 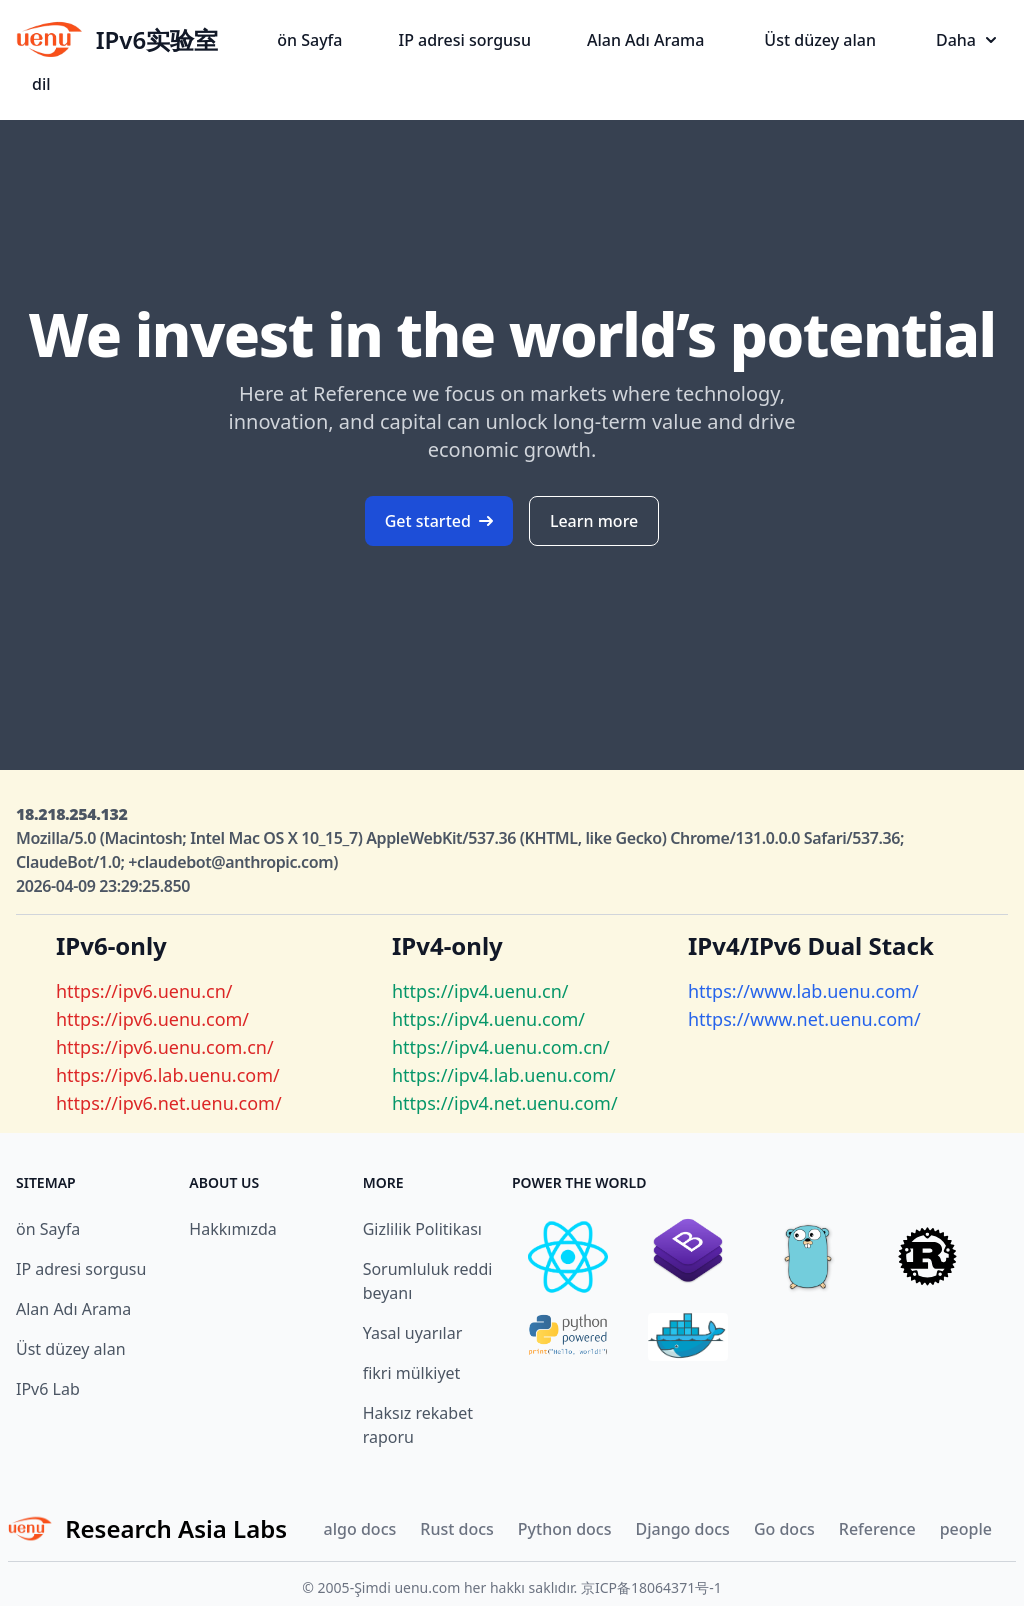 I want to click on Django docs, so click(x=682, y=1529).